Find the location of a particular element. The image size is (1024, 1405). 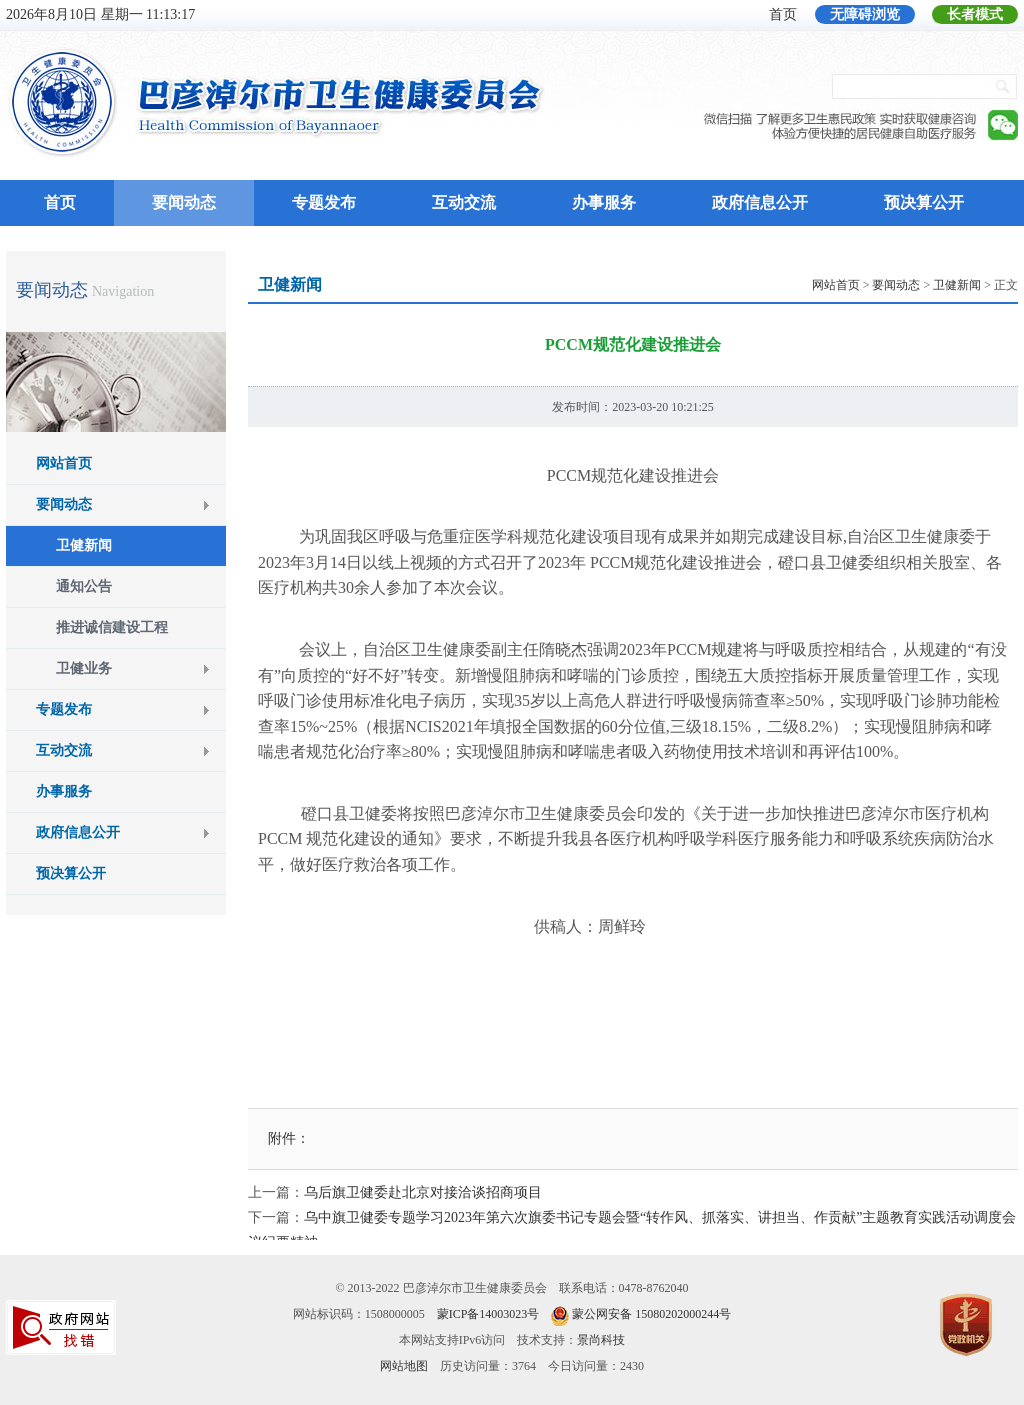

要闻动态 is located at coordinates (184, 202).